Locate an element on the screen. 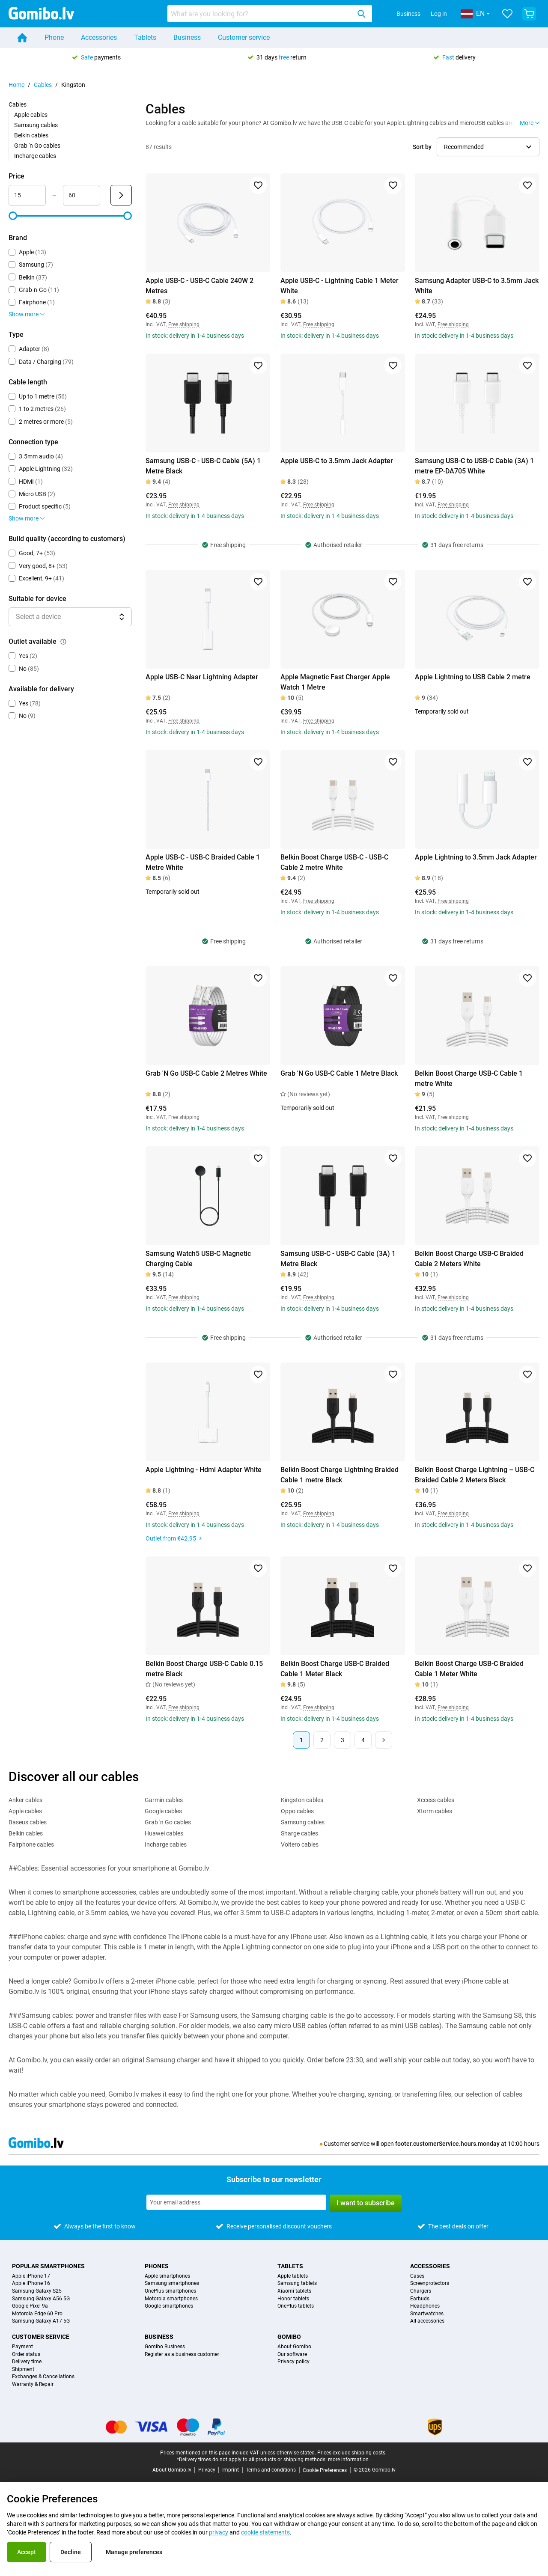 This screenshot has width=548, height=2576. Apple iPhone 16 is located at coordinates (31, 2283).